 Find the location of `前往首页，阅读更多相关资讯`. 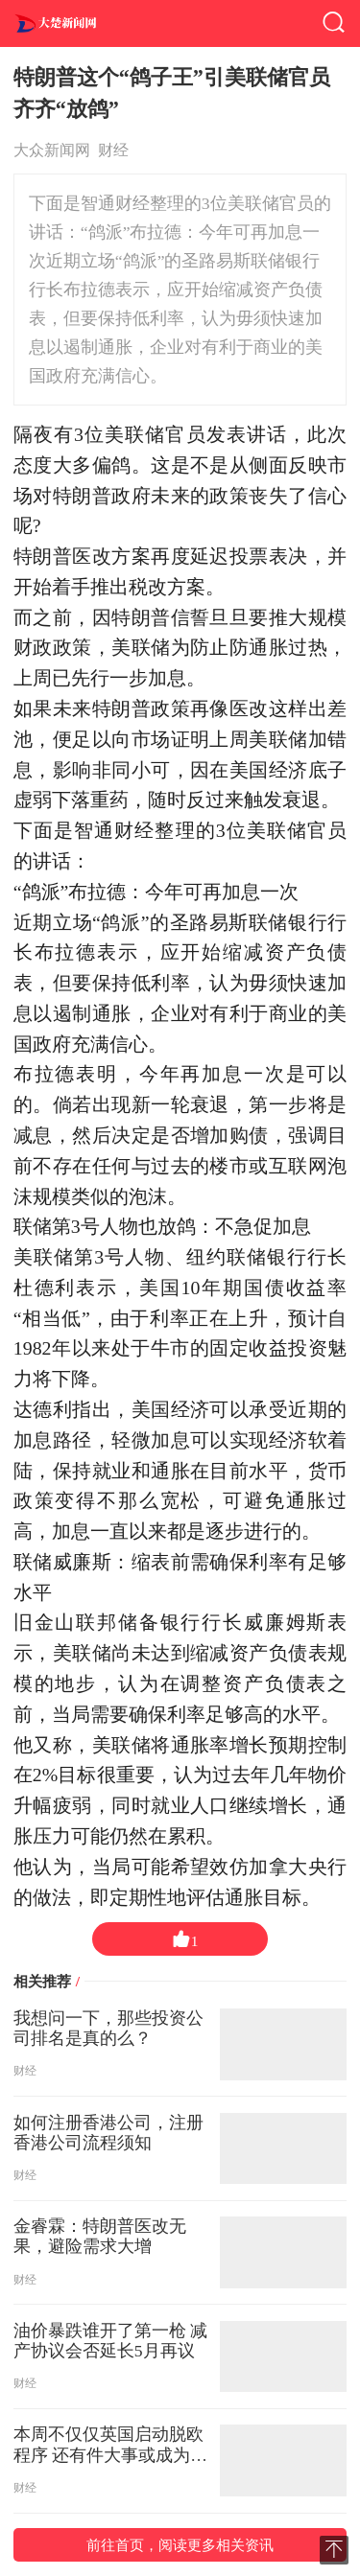

前往首页，阅读更多相关资讯 is located at coordinates (180, 2545).